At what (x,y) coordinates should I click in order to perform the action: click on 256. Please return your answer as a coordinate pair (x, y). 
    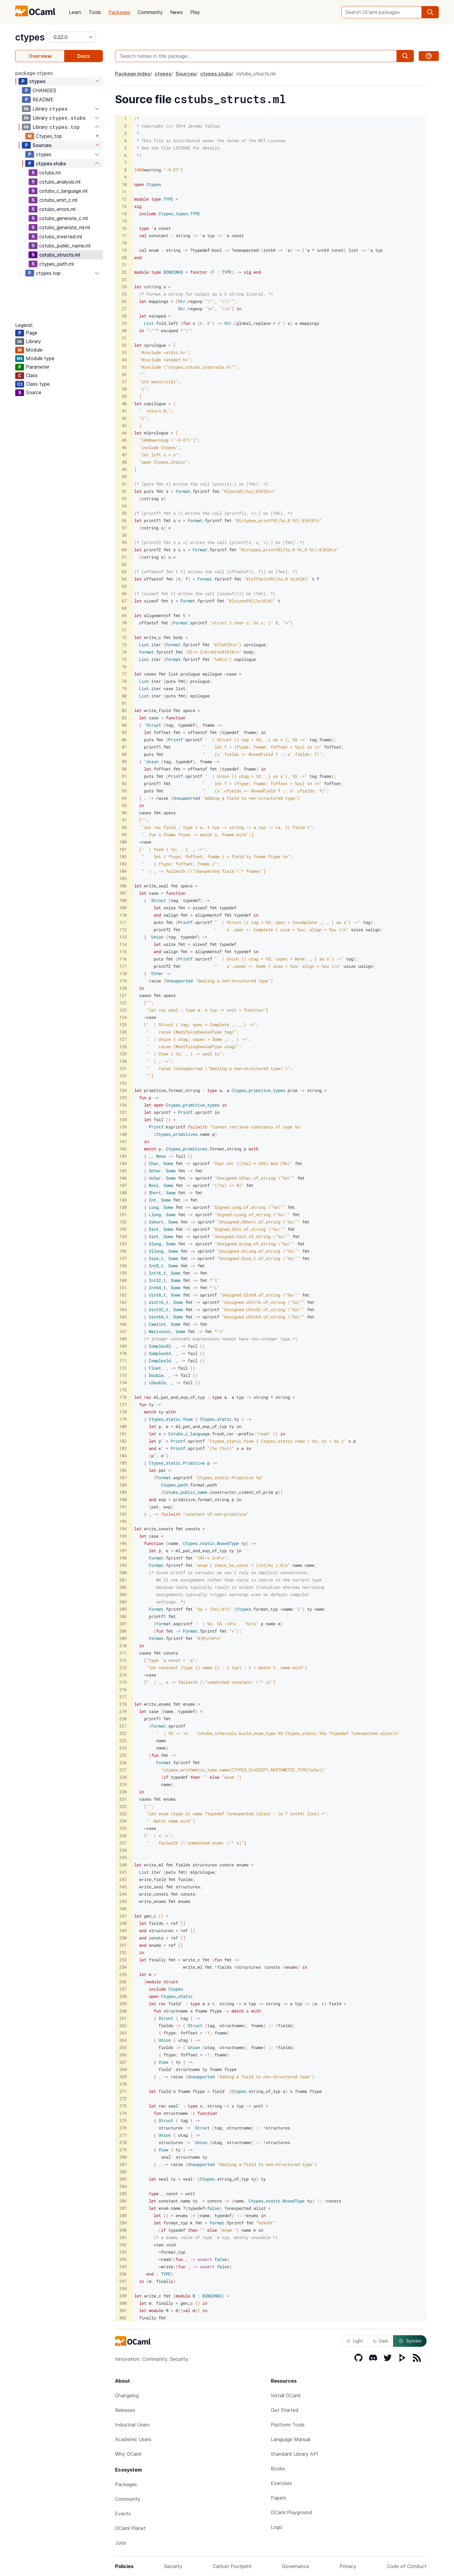
    Looking at the image, I should click on (123, 1982).